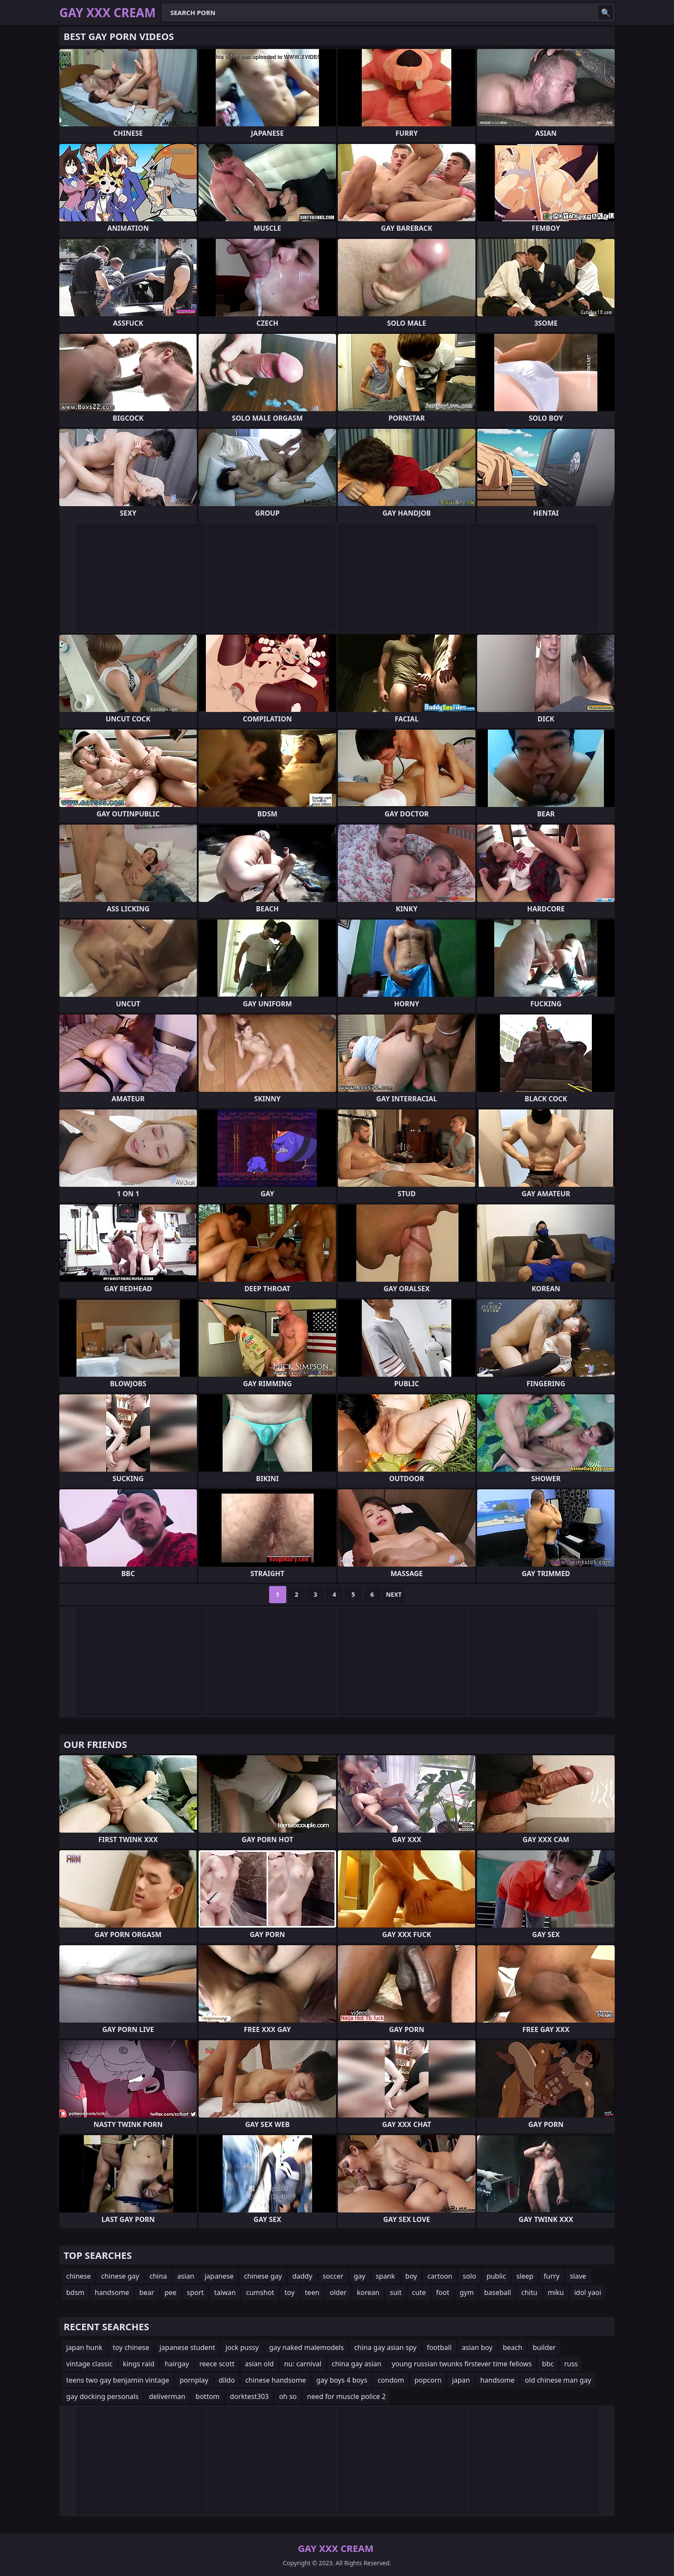  Describe the element at coordinates (138, 2363) in the screenshot. I see `kings raid` at that location.